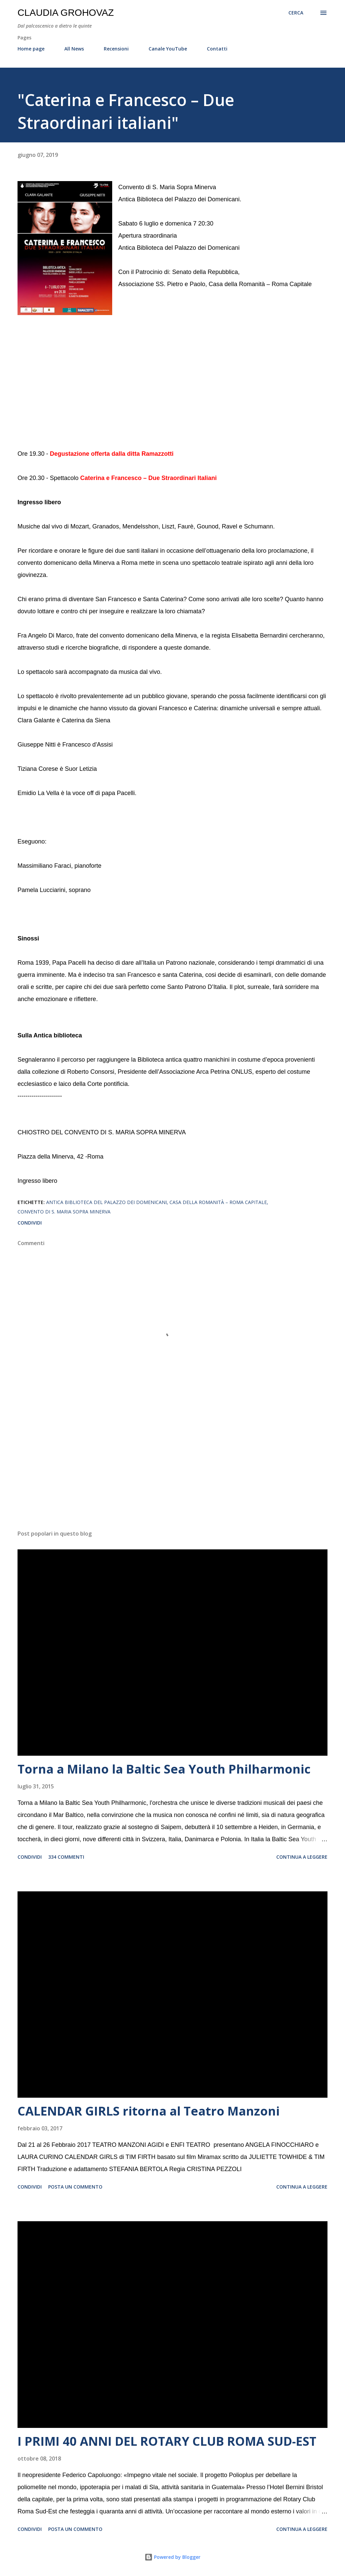 The width and height of the screenshot is (345, 2576). What do you see at coordinates (66, 12) in the screenshot?
I see `Claudia Grohovaz` at bounding box center [66, 12].